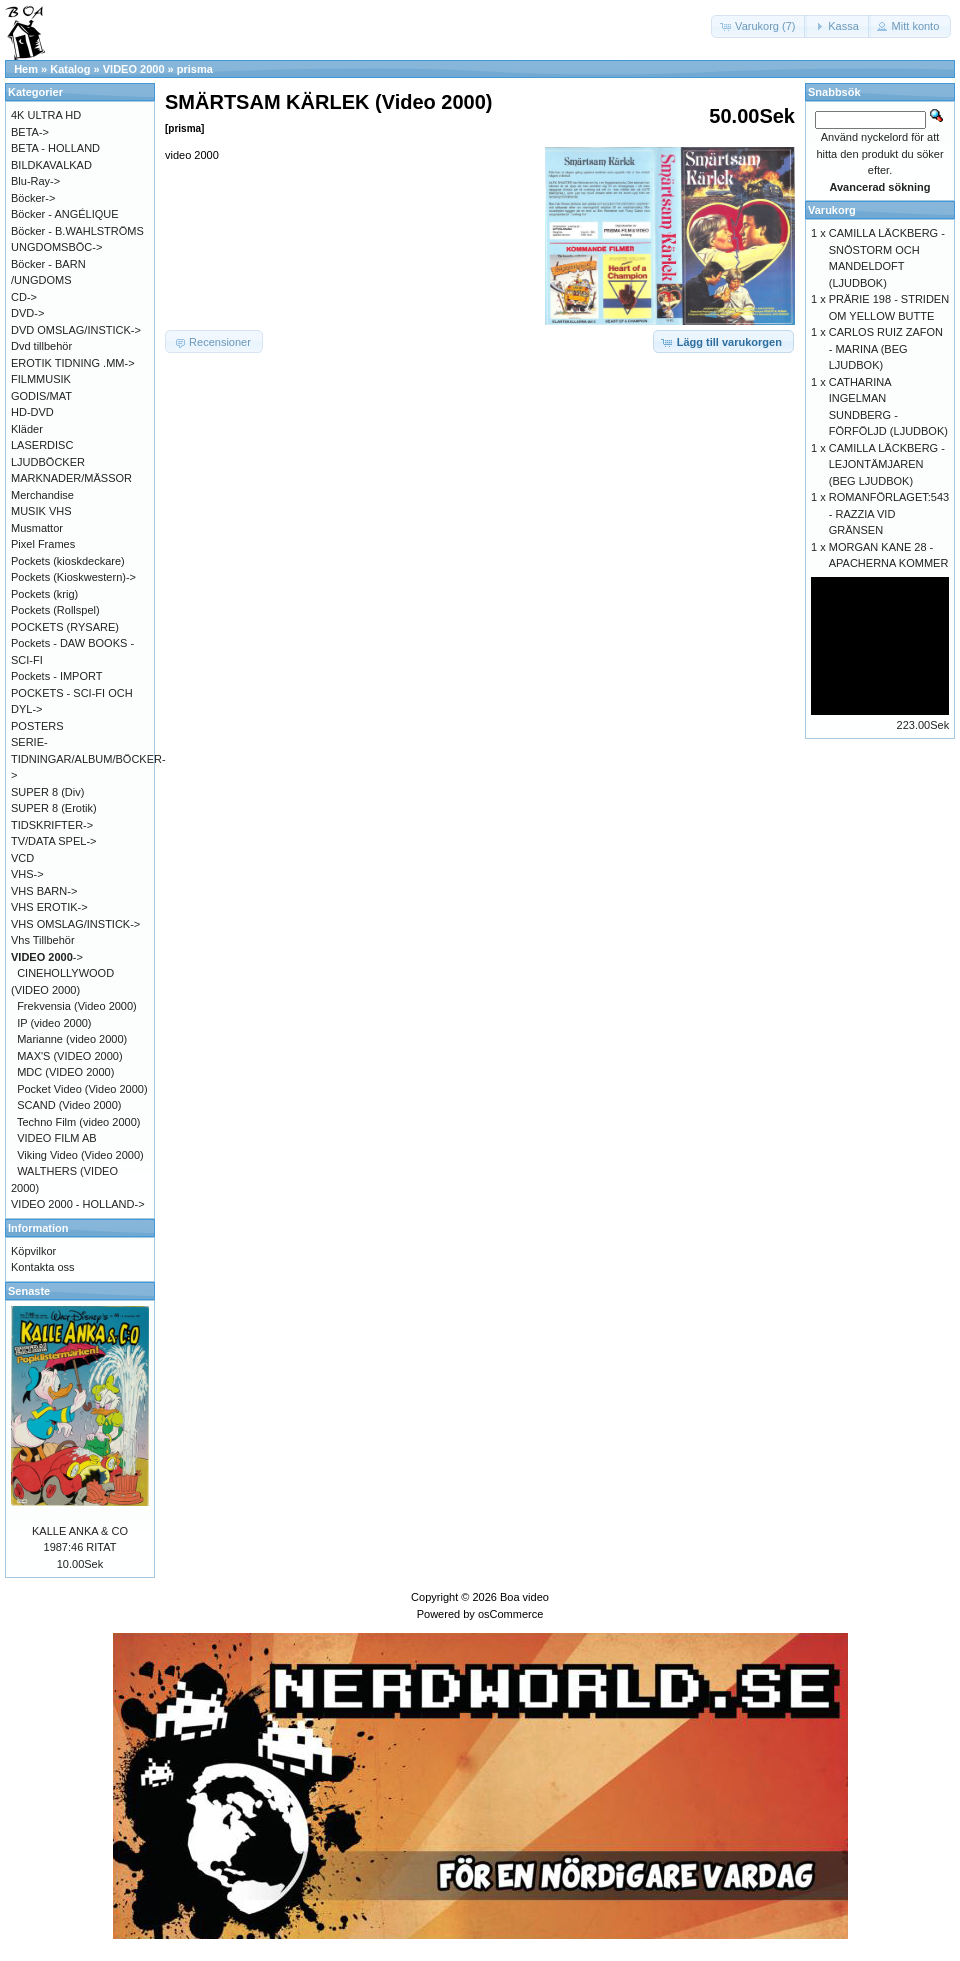  I want to click on MUSIK VHS, so click(41, 511).